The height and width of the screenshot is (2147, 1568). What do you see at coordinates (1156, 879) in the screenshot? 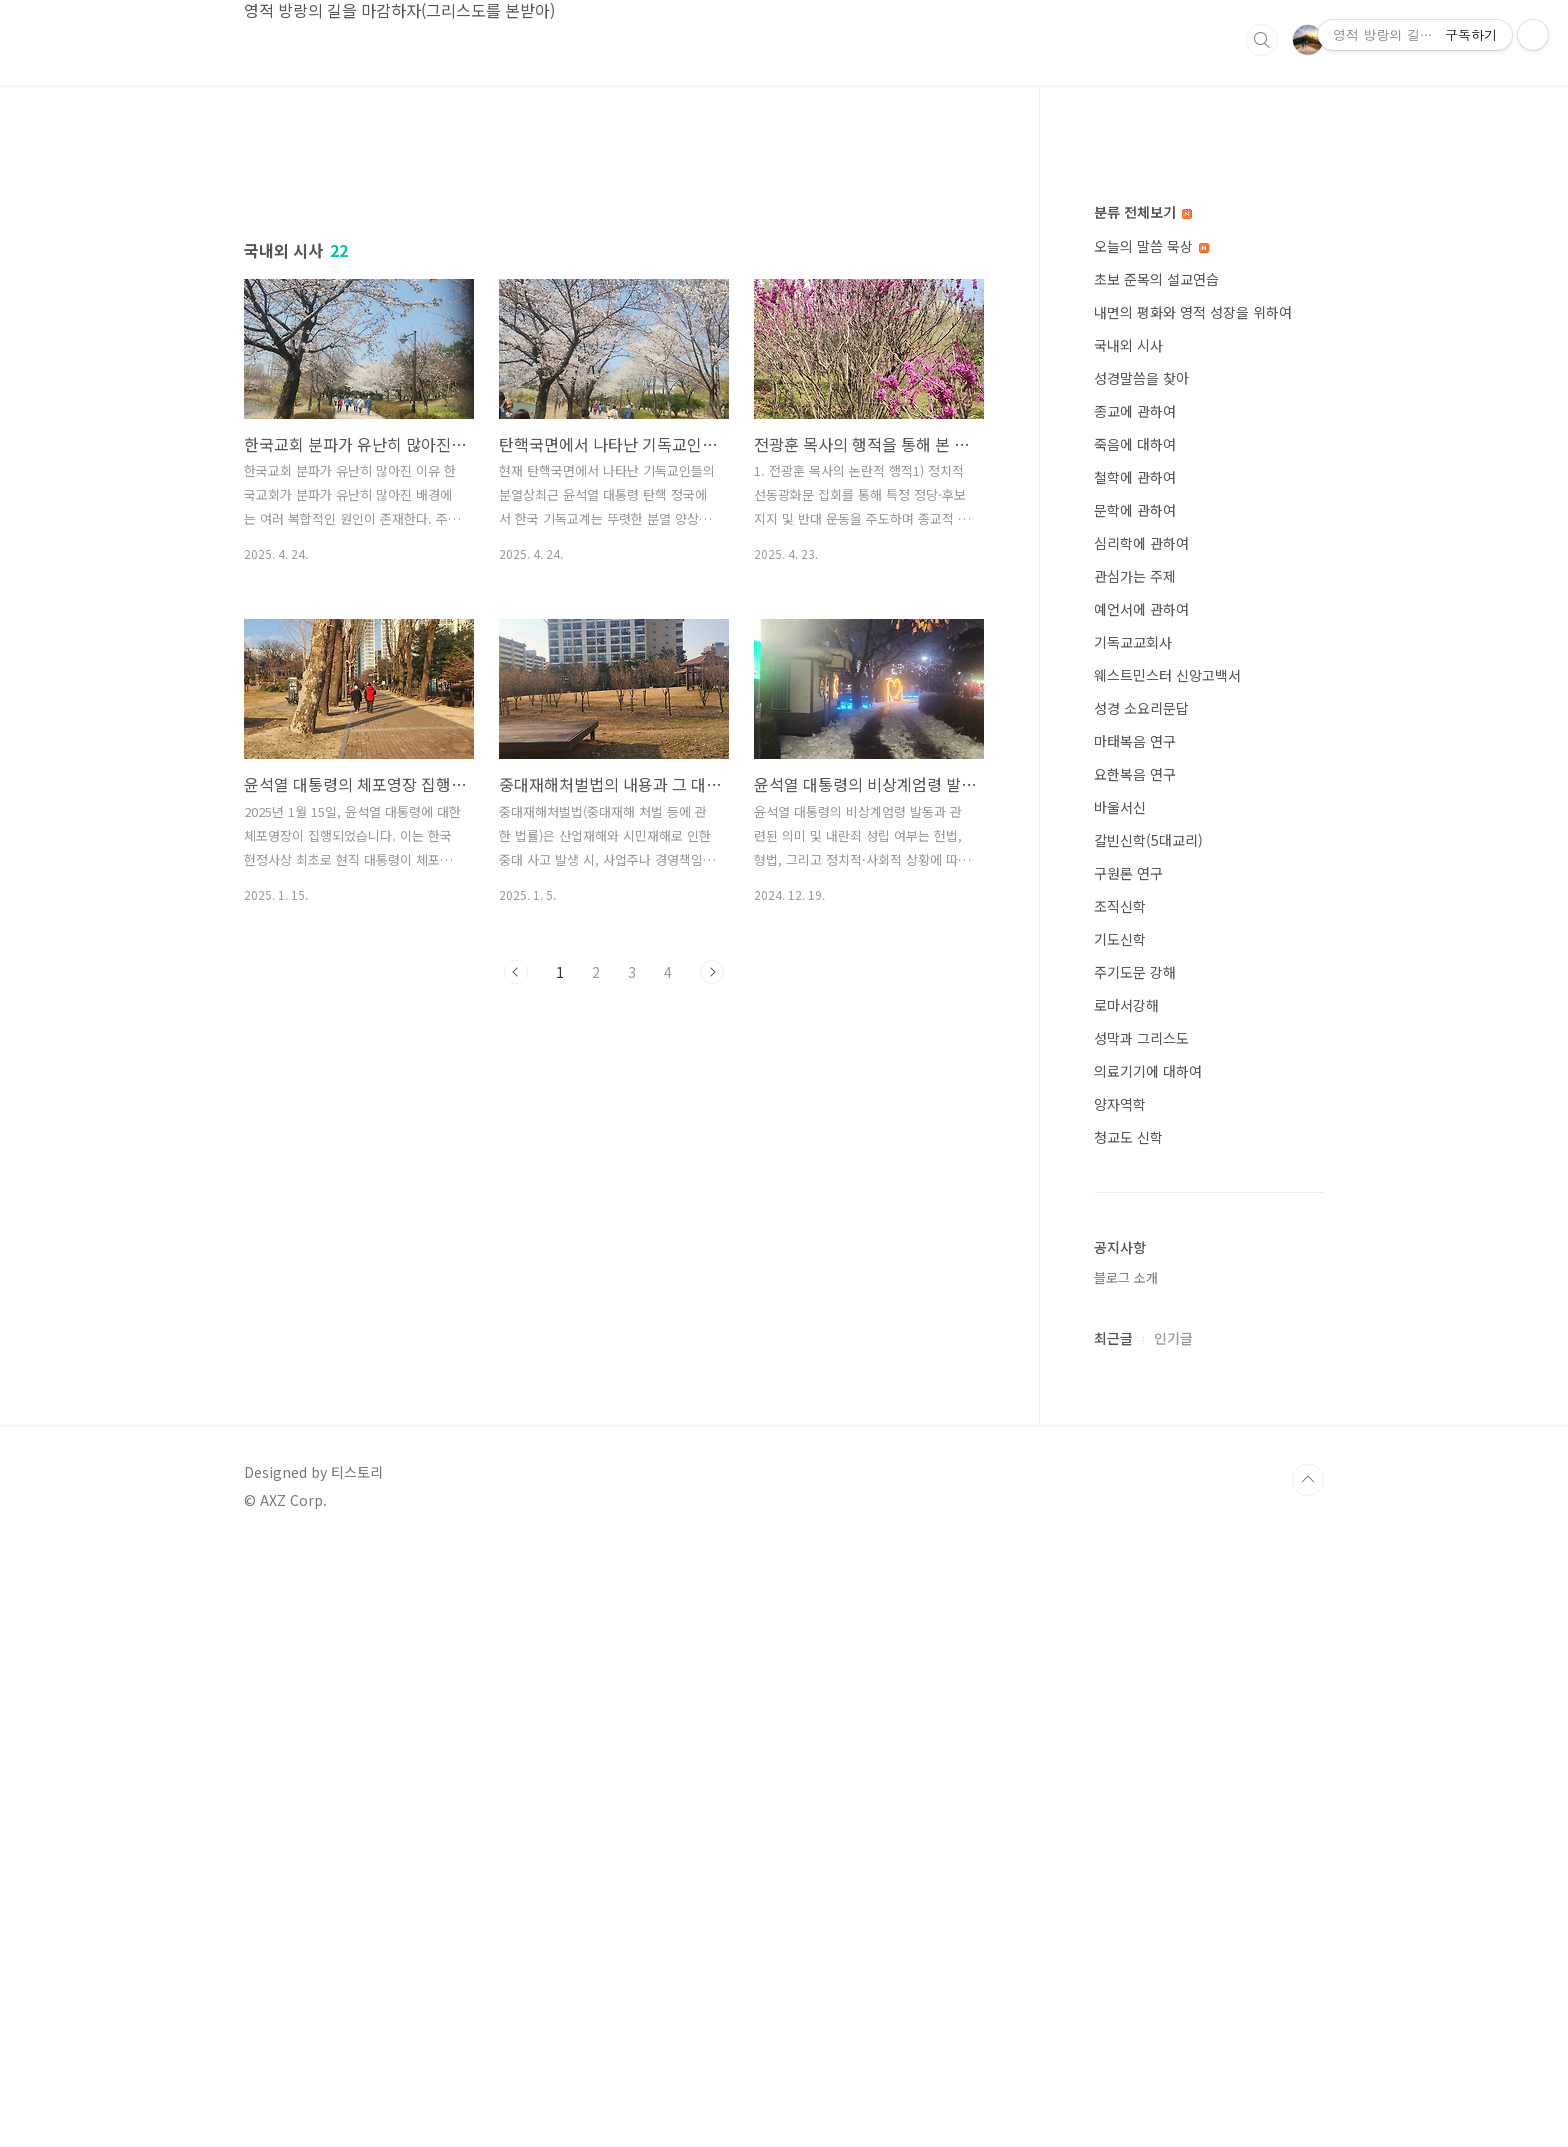
I see `초보 준목의 설교연습` at bounding box center [1156, 879].